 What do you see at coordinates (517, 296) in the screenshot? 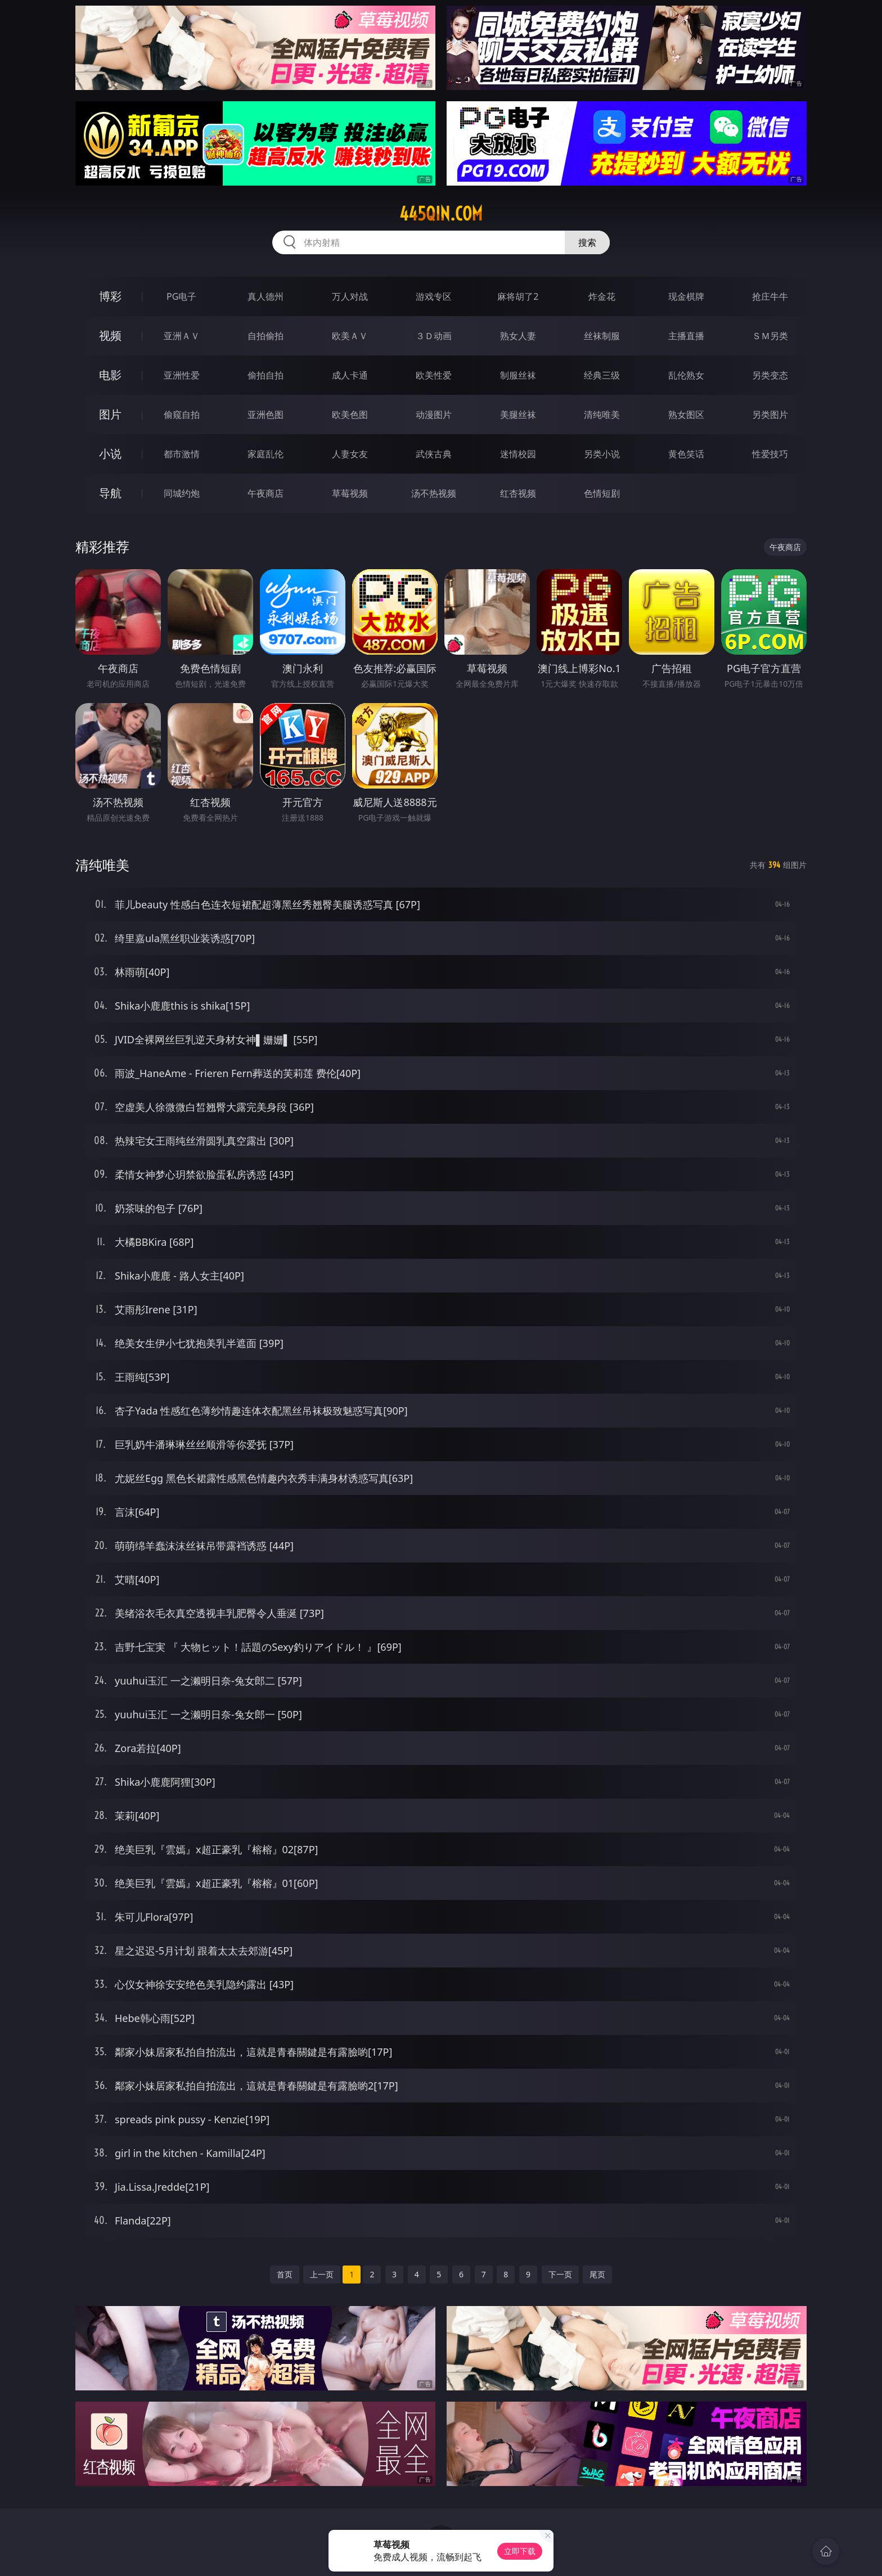
I see `麻将胡了2` at bounding box center [517, 296].